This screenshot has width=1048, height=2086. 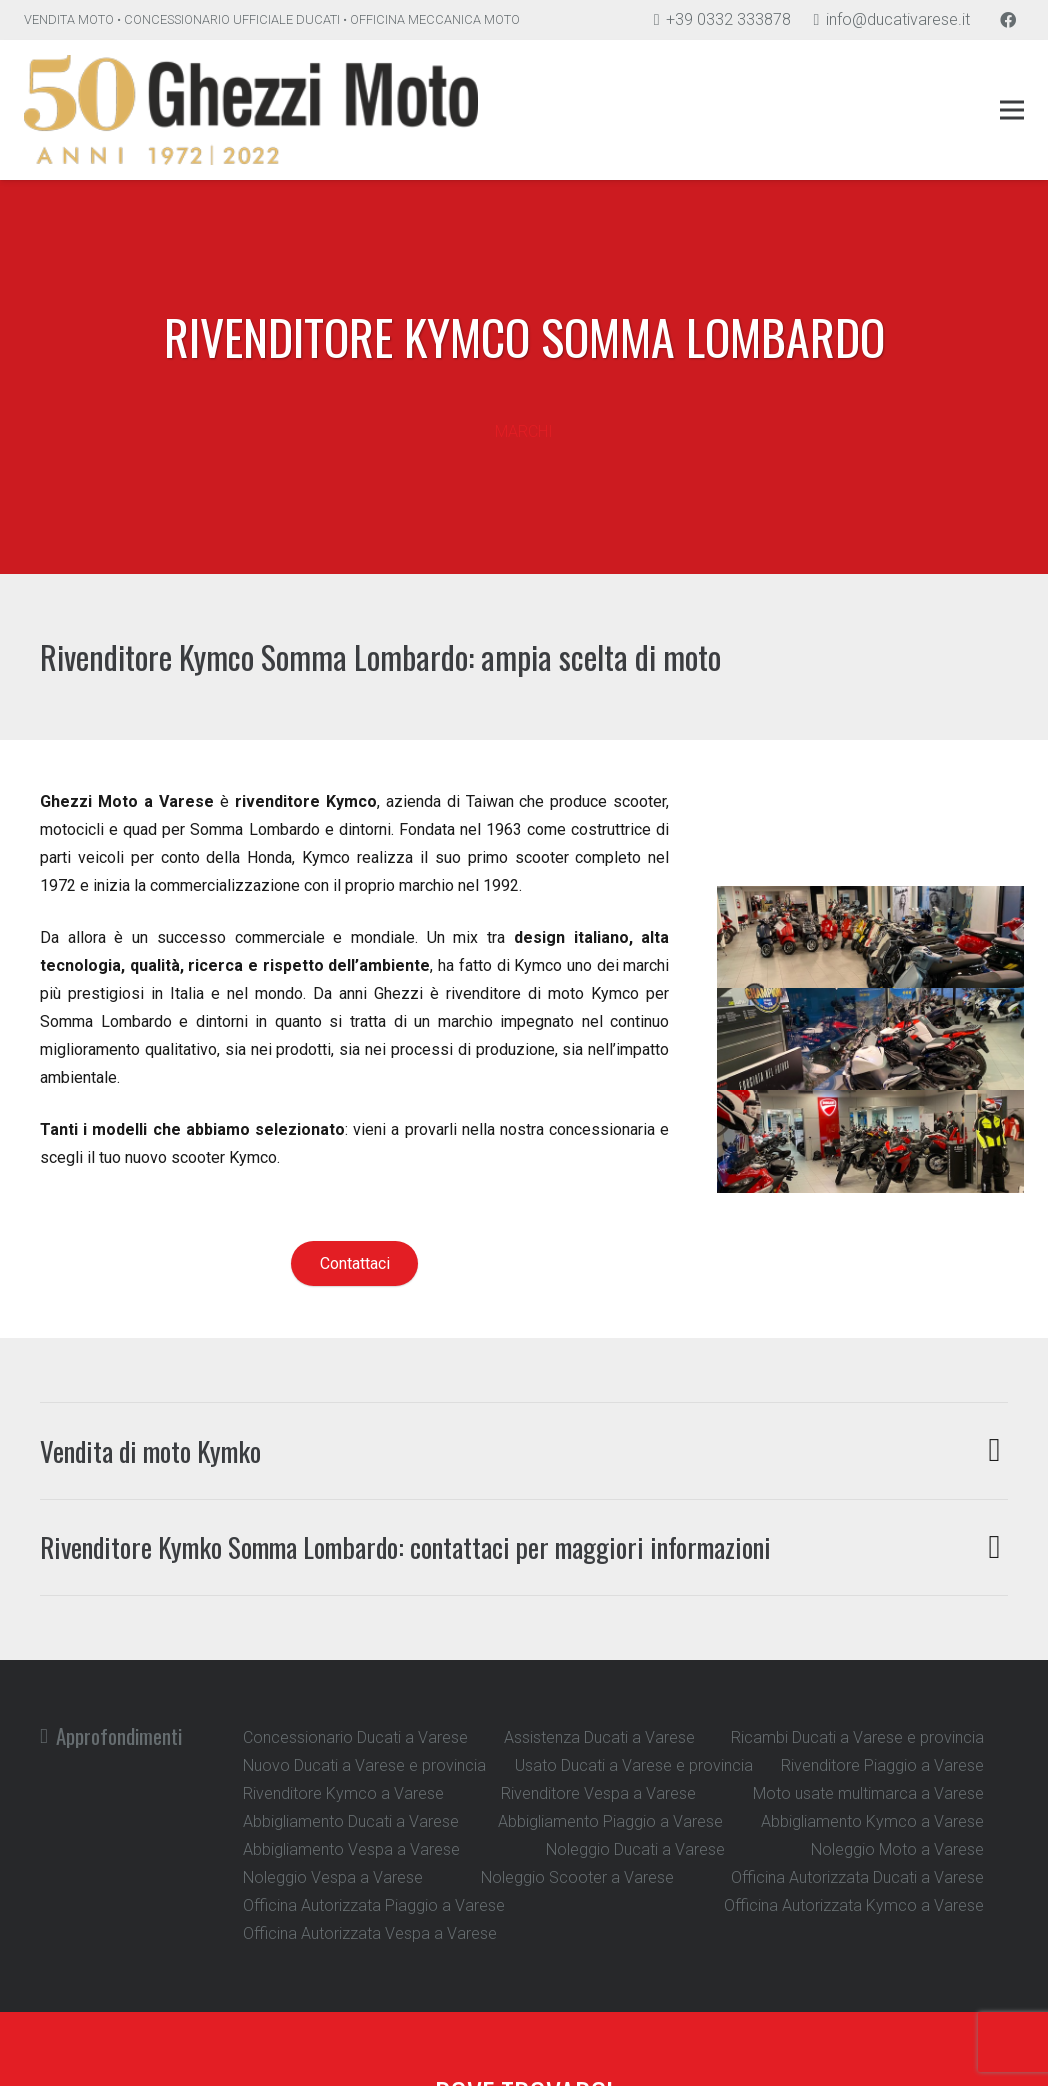 I want to click on Rivenditore Kymco a Varese, so click(x=343, y=1793).